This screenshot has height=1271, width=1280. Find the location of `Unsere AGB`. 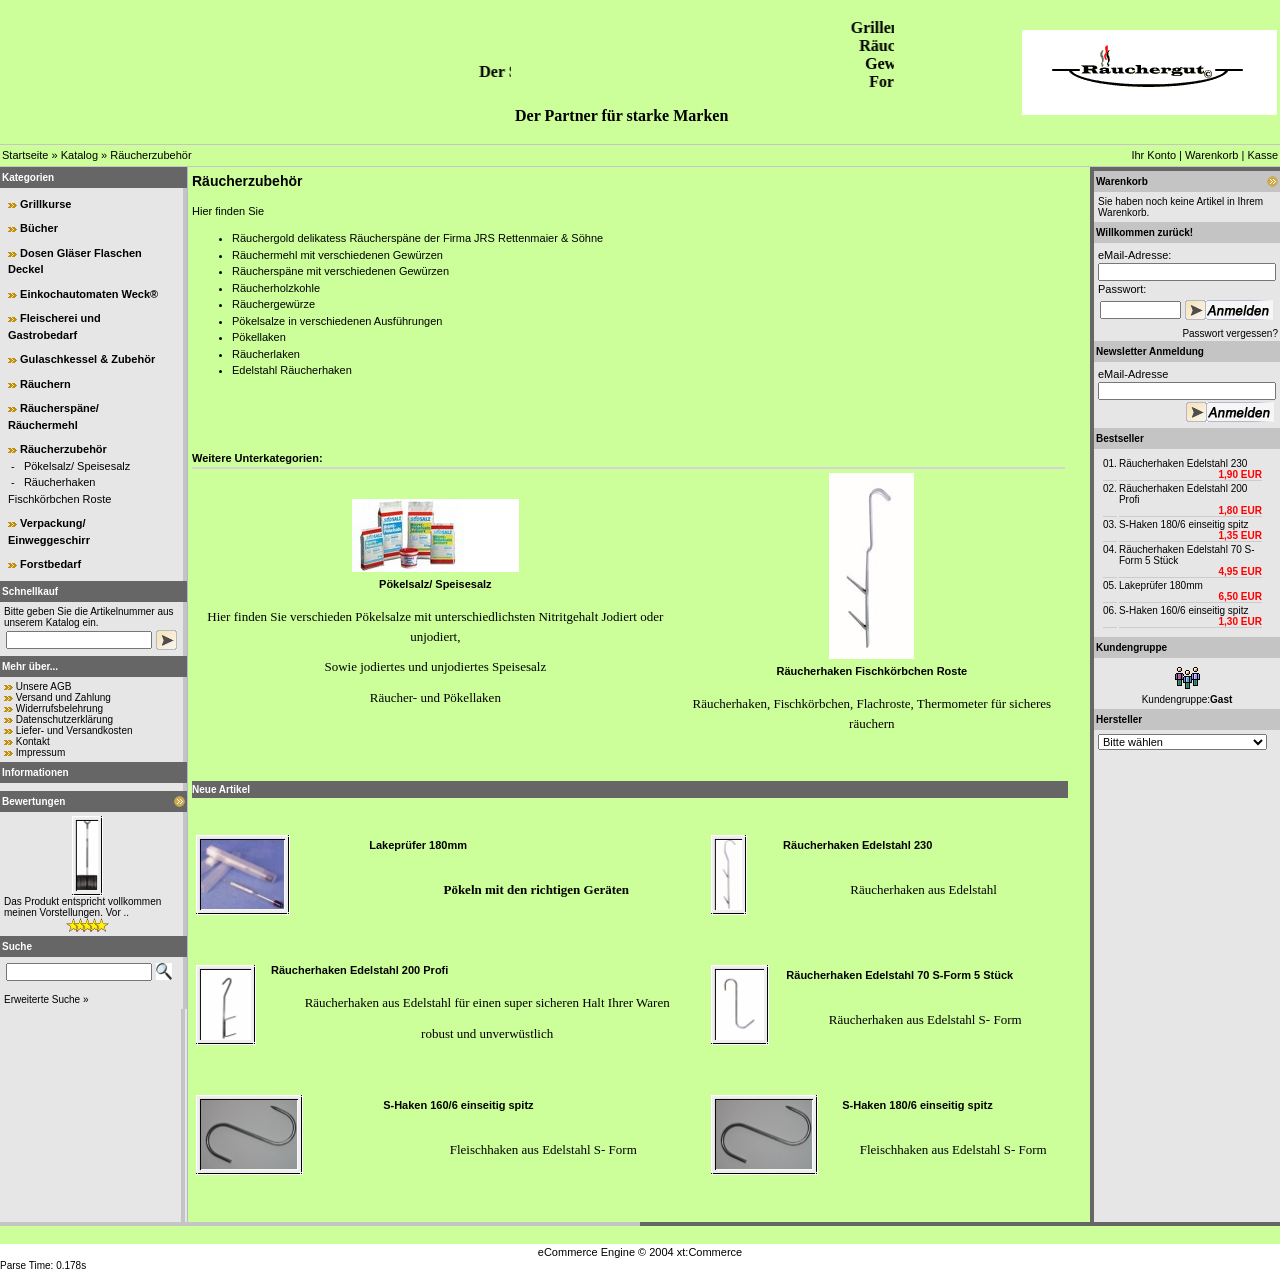

Unsere AGB is located at coordinates (44, 686).